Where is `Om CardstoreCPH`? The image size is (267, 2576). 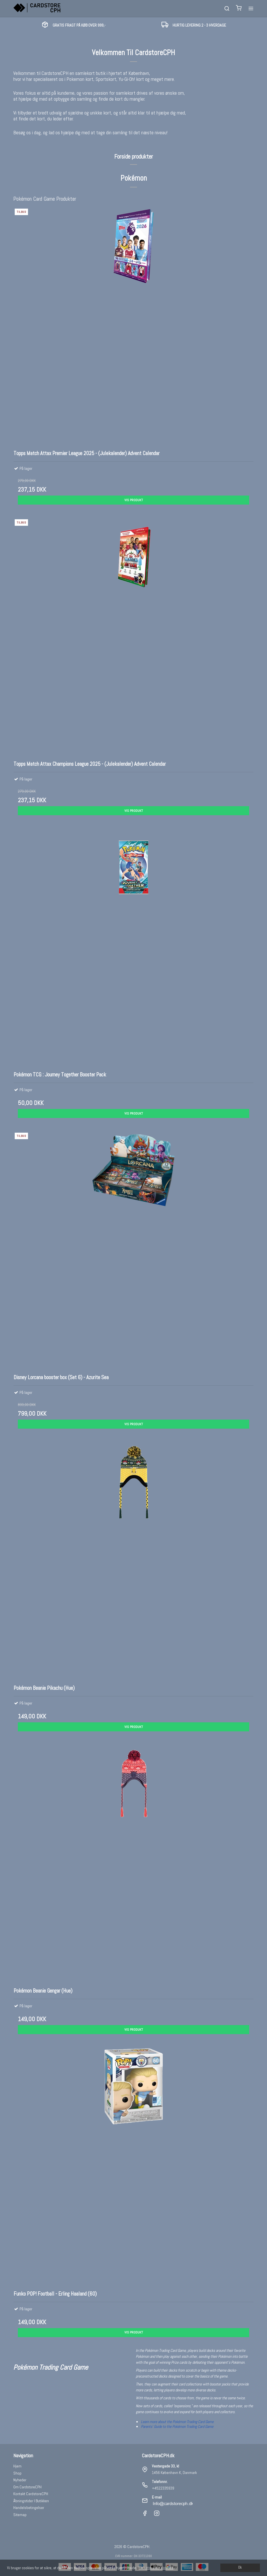 Om CardstoreCPH is located at coordinates (27, 2487).